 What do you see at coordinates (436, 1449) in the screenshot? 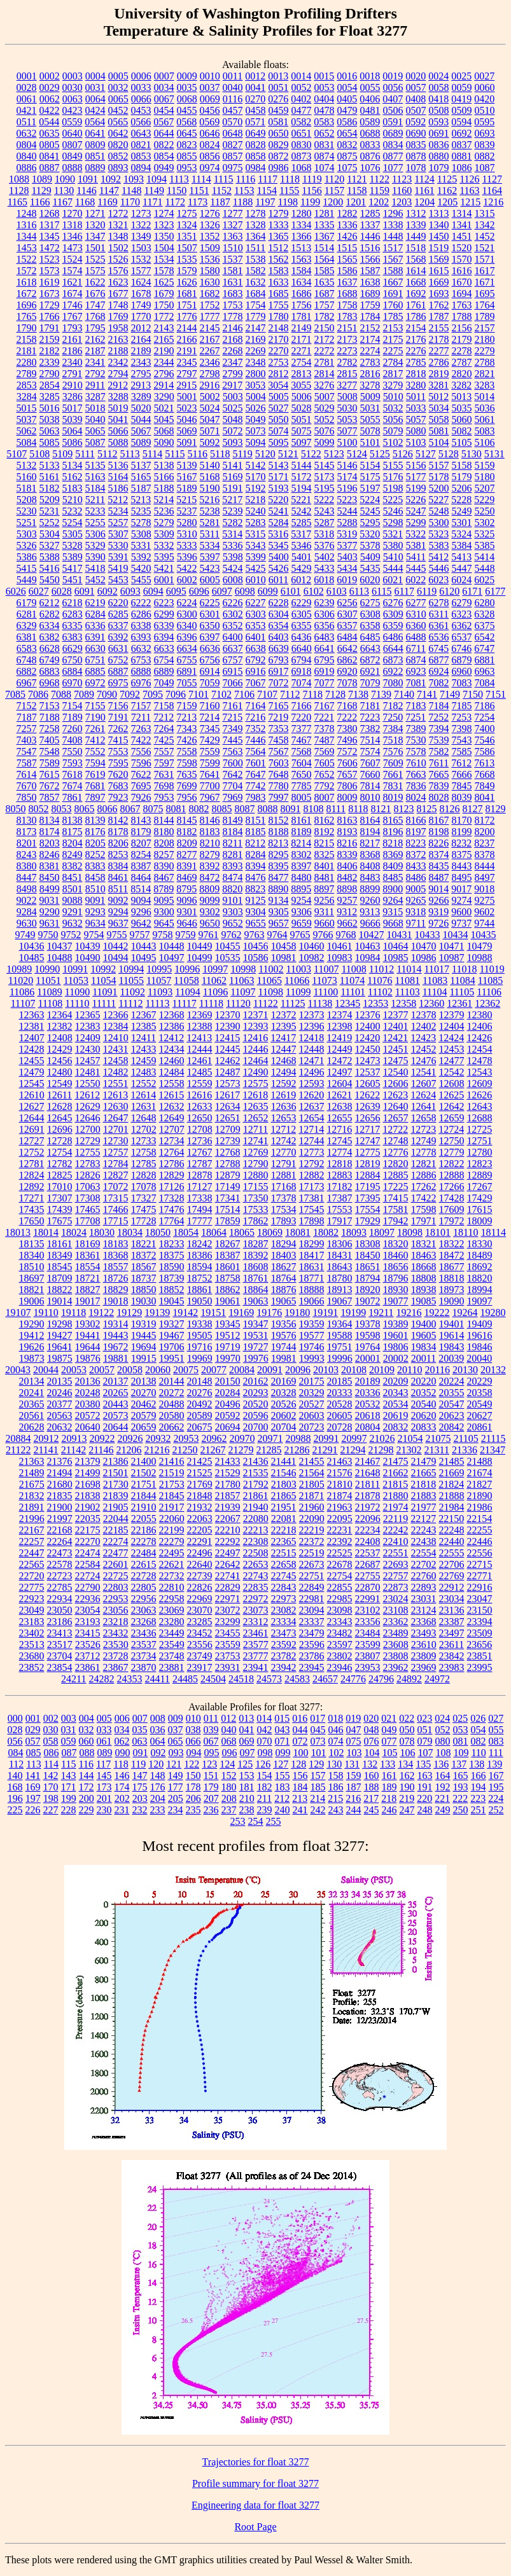
I see `21311` at bounding box center [436, 1449].